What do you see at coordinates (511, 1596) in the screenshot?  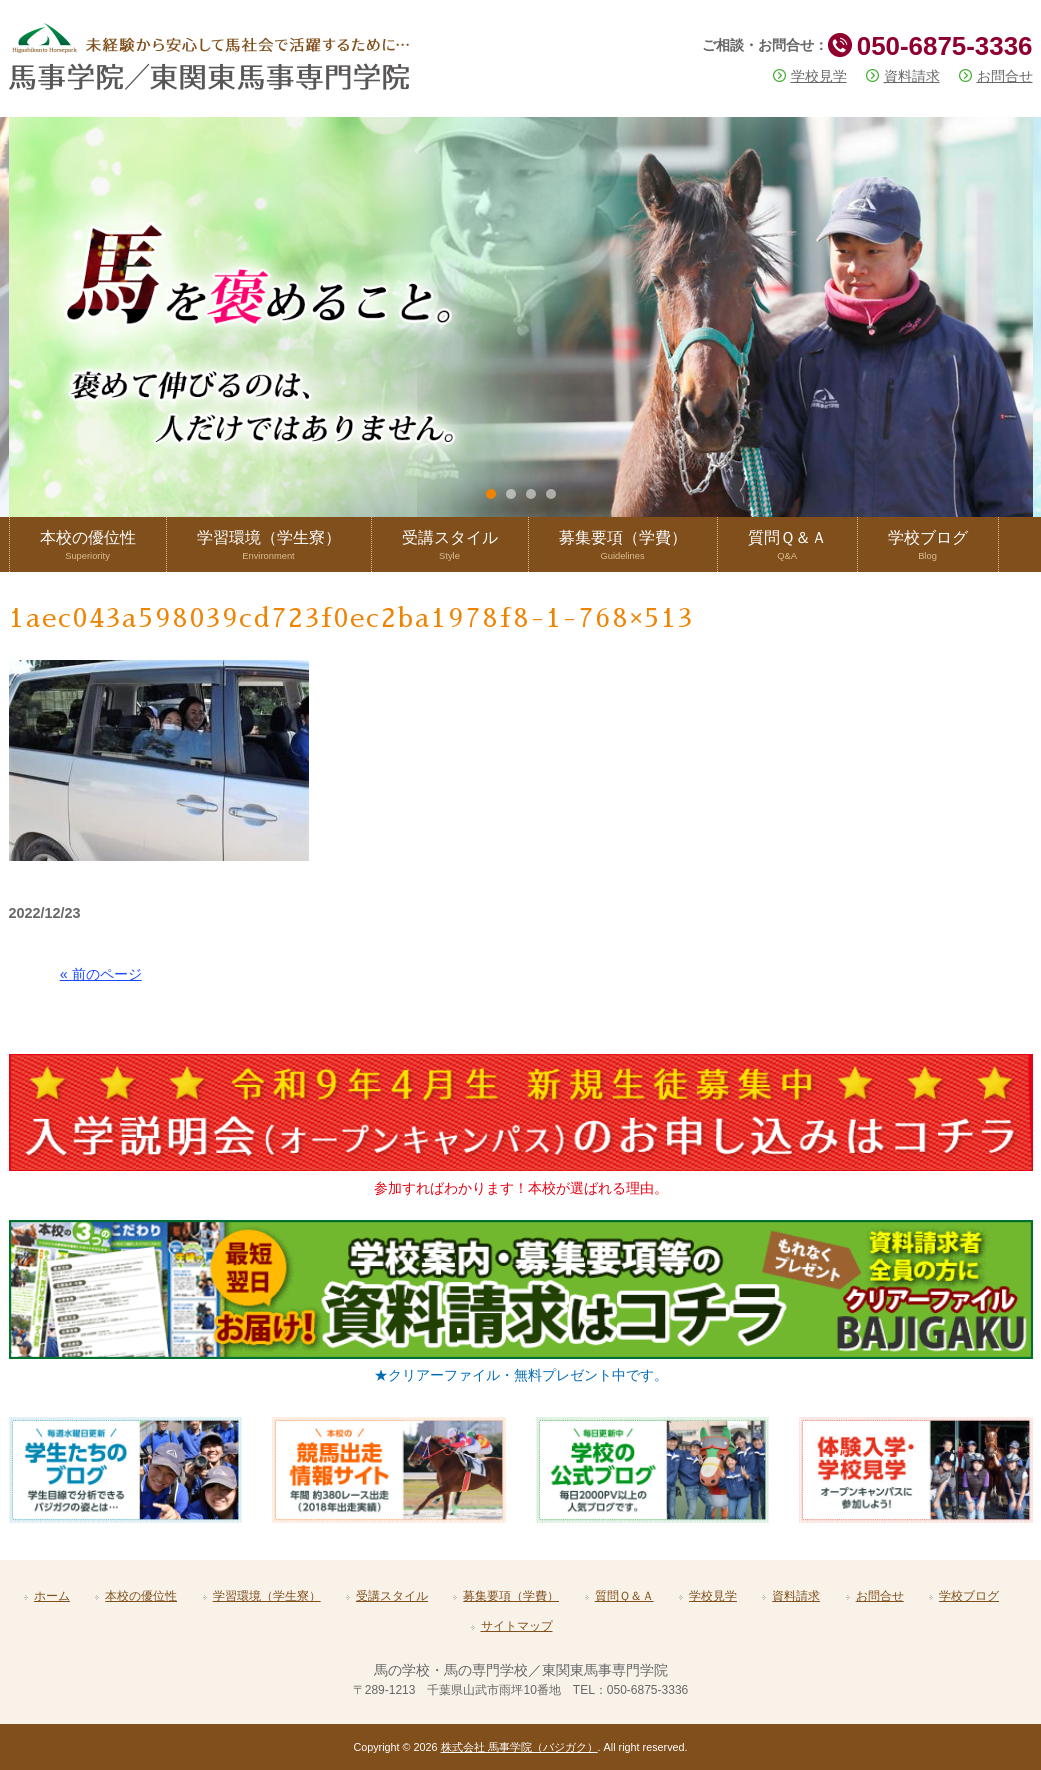 I see `募集要項（学費）` at bounding box center [511, 1596].